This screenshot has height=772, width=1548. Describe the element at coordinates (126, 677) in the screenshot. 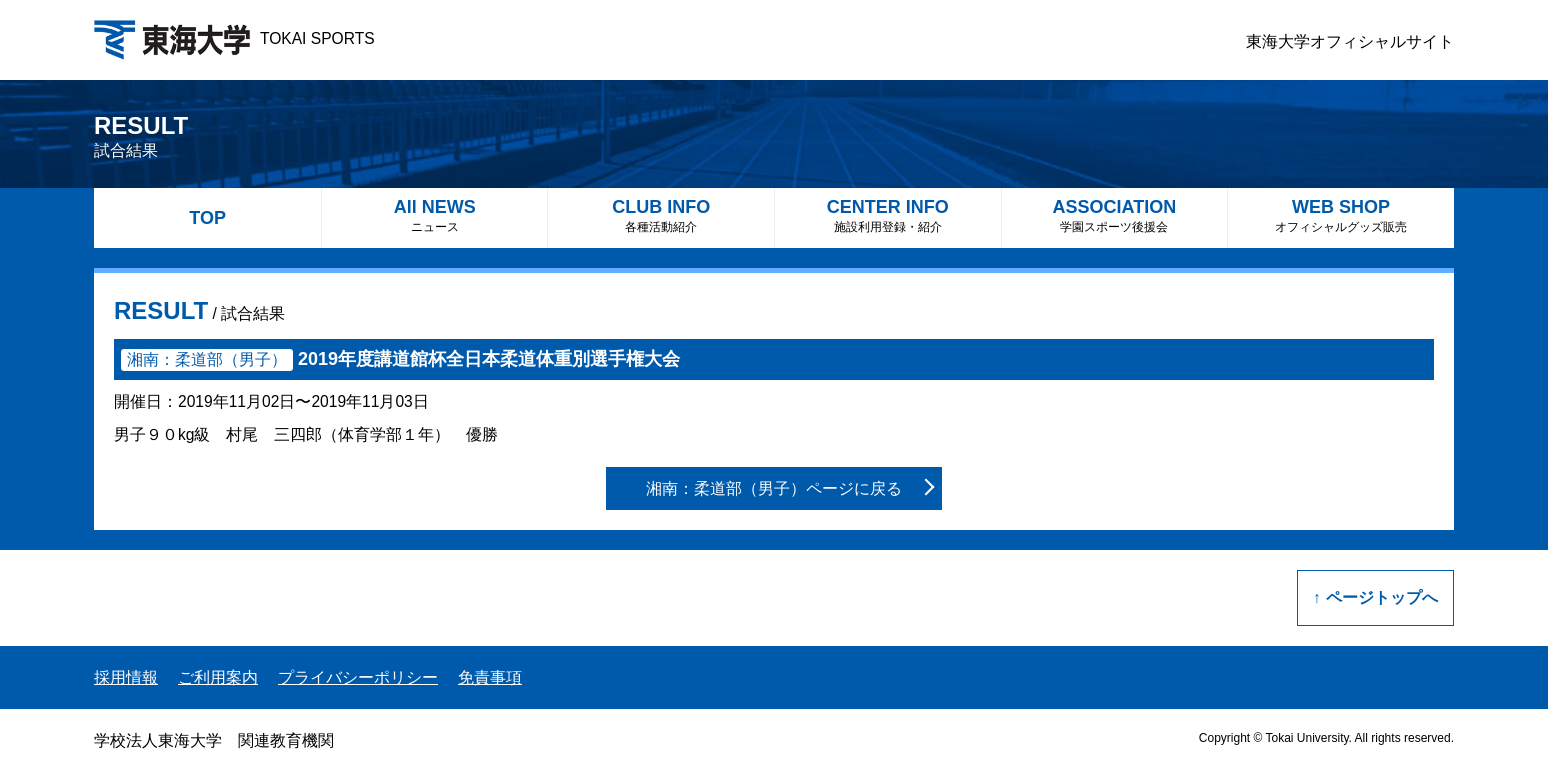

I see `採用情報` at that location.